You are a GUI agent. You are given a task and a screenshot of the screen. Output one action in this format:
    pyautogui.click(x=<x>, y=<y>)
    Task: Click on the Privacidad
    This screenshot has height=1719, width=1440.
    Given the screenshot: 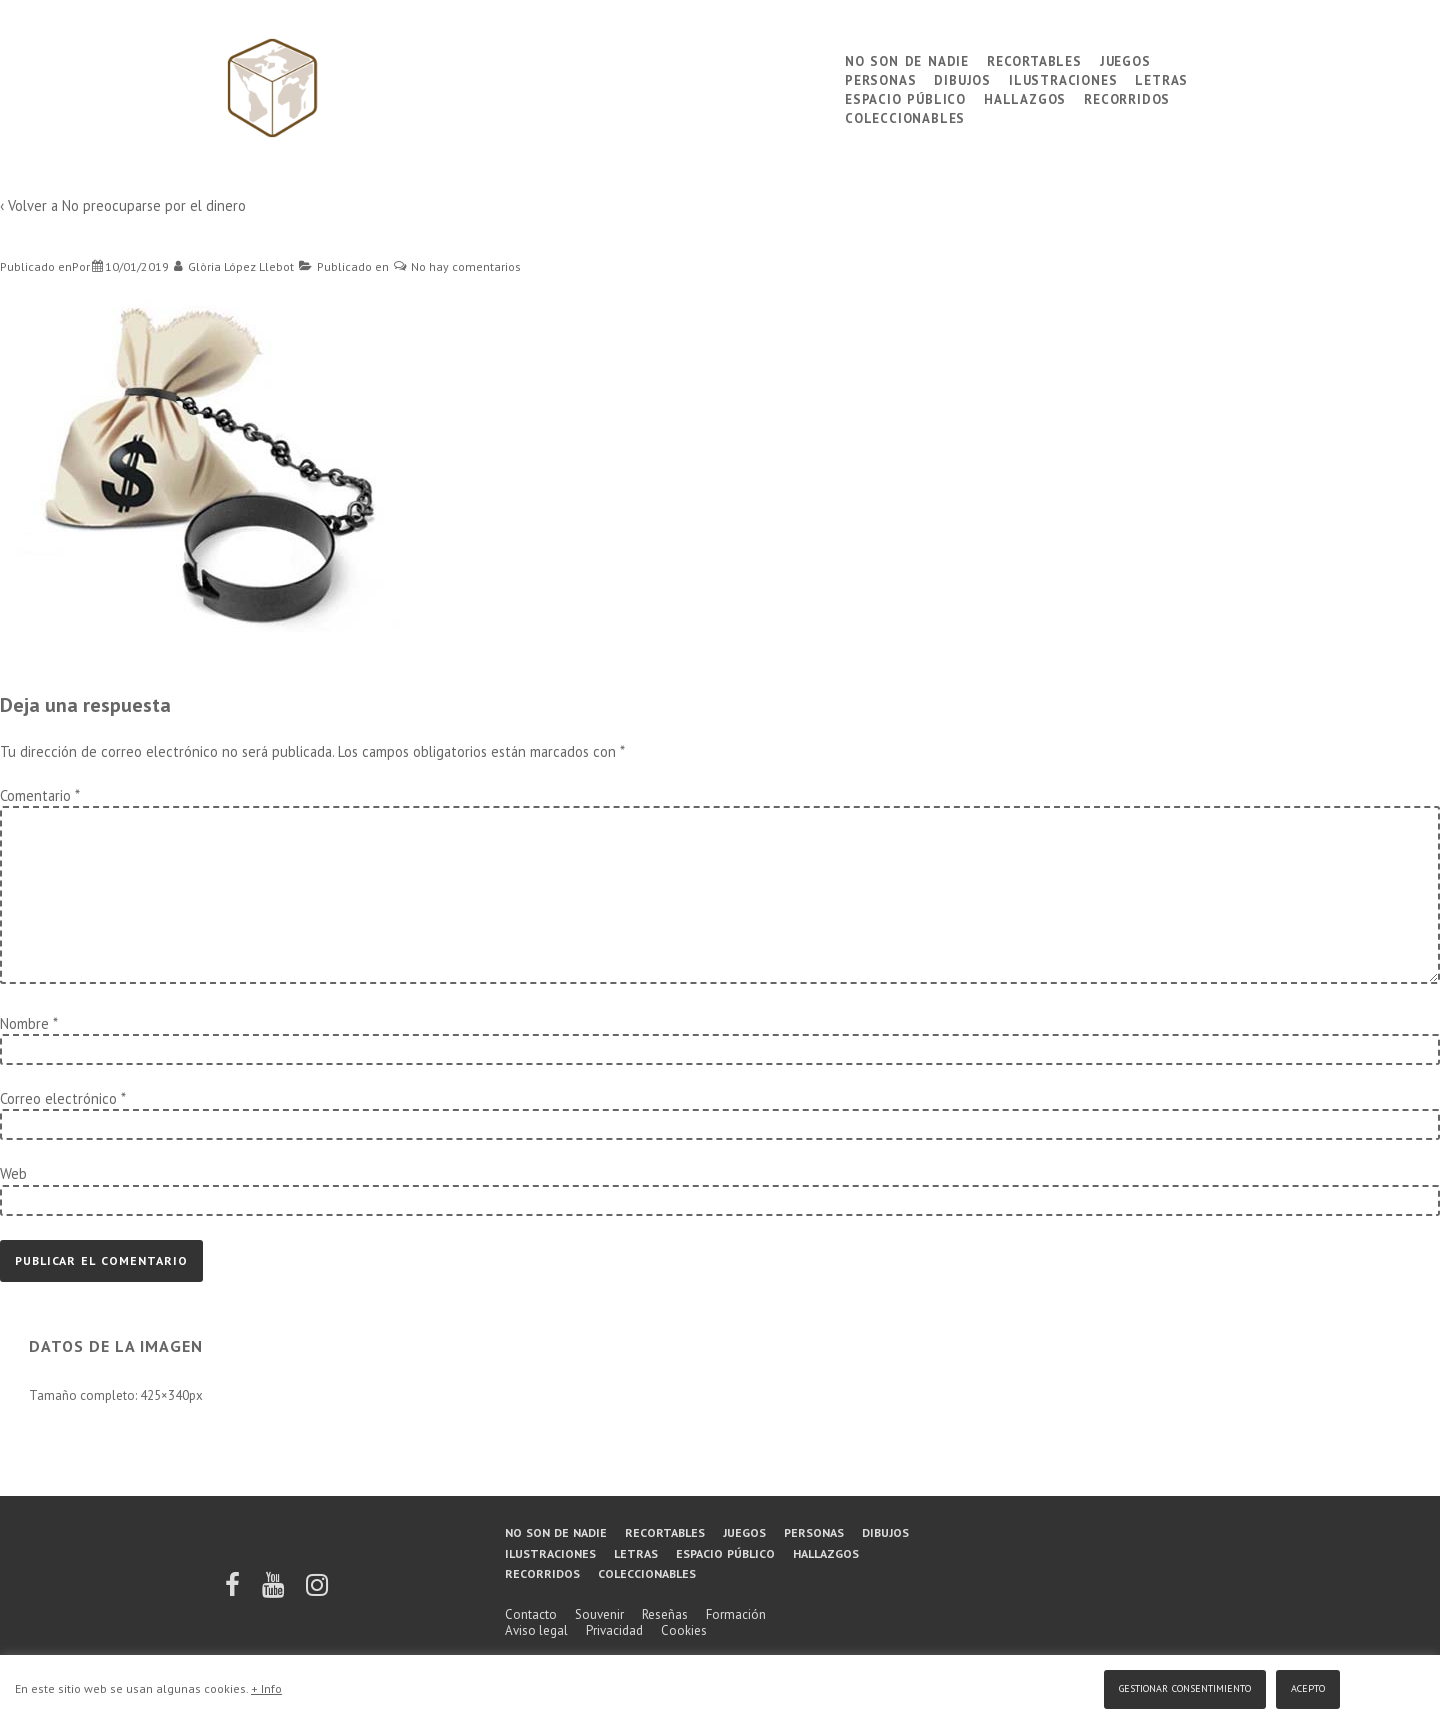 What is the action you would take?
    pyautogui.click(x=614, y=1630)
    